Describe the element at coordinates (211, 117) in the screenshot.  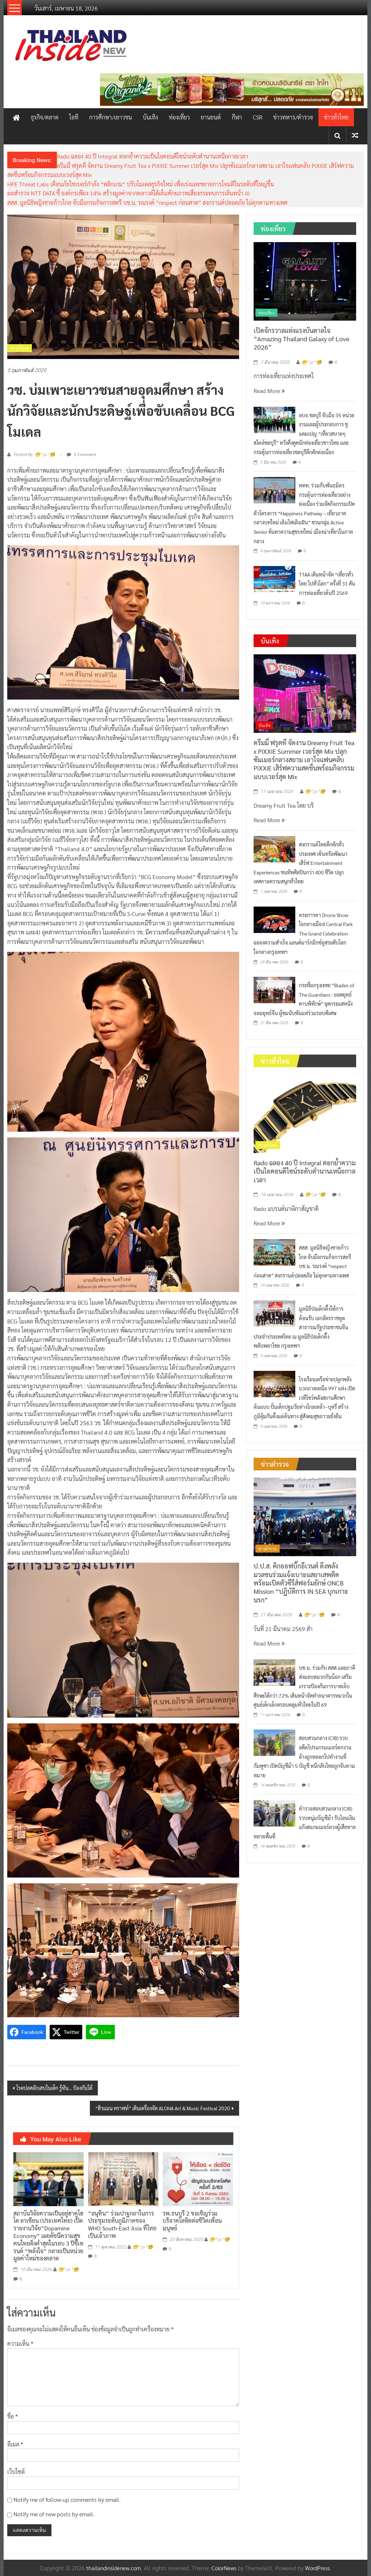
I see `ยานยนต์` at that location.